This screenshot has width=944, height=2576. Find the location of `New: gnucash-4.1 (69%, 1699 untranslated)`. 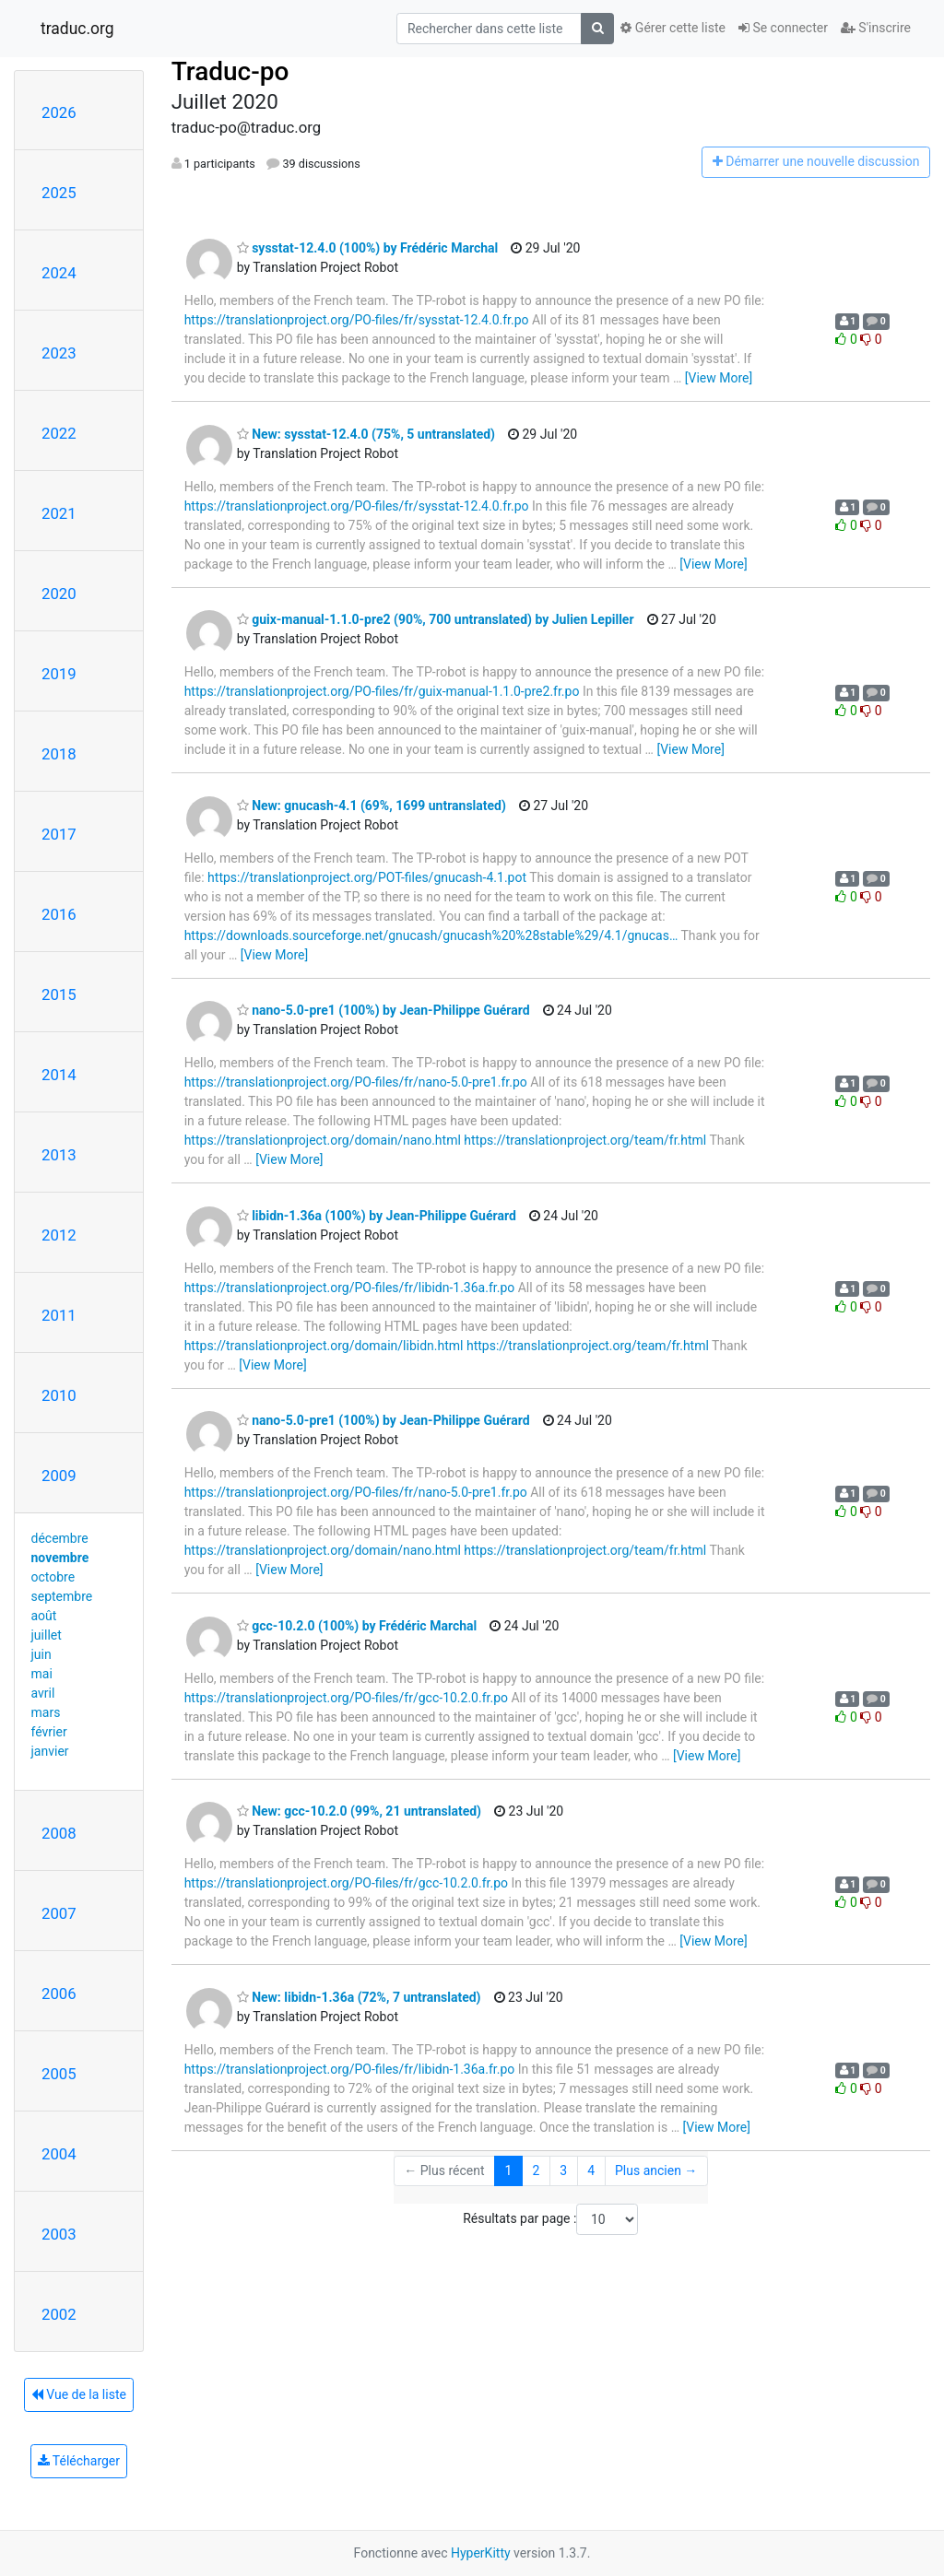

New: gnucash-4.1 (69%, 1699 untranslated) is located at coordinates (371, 805).